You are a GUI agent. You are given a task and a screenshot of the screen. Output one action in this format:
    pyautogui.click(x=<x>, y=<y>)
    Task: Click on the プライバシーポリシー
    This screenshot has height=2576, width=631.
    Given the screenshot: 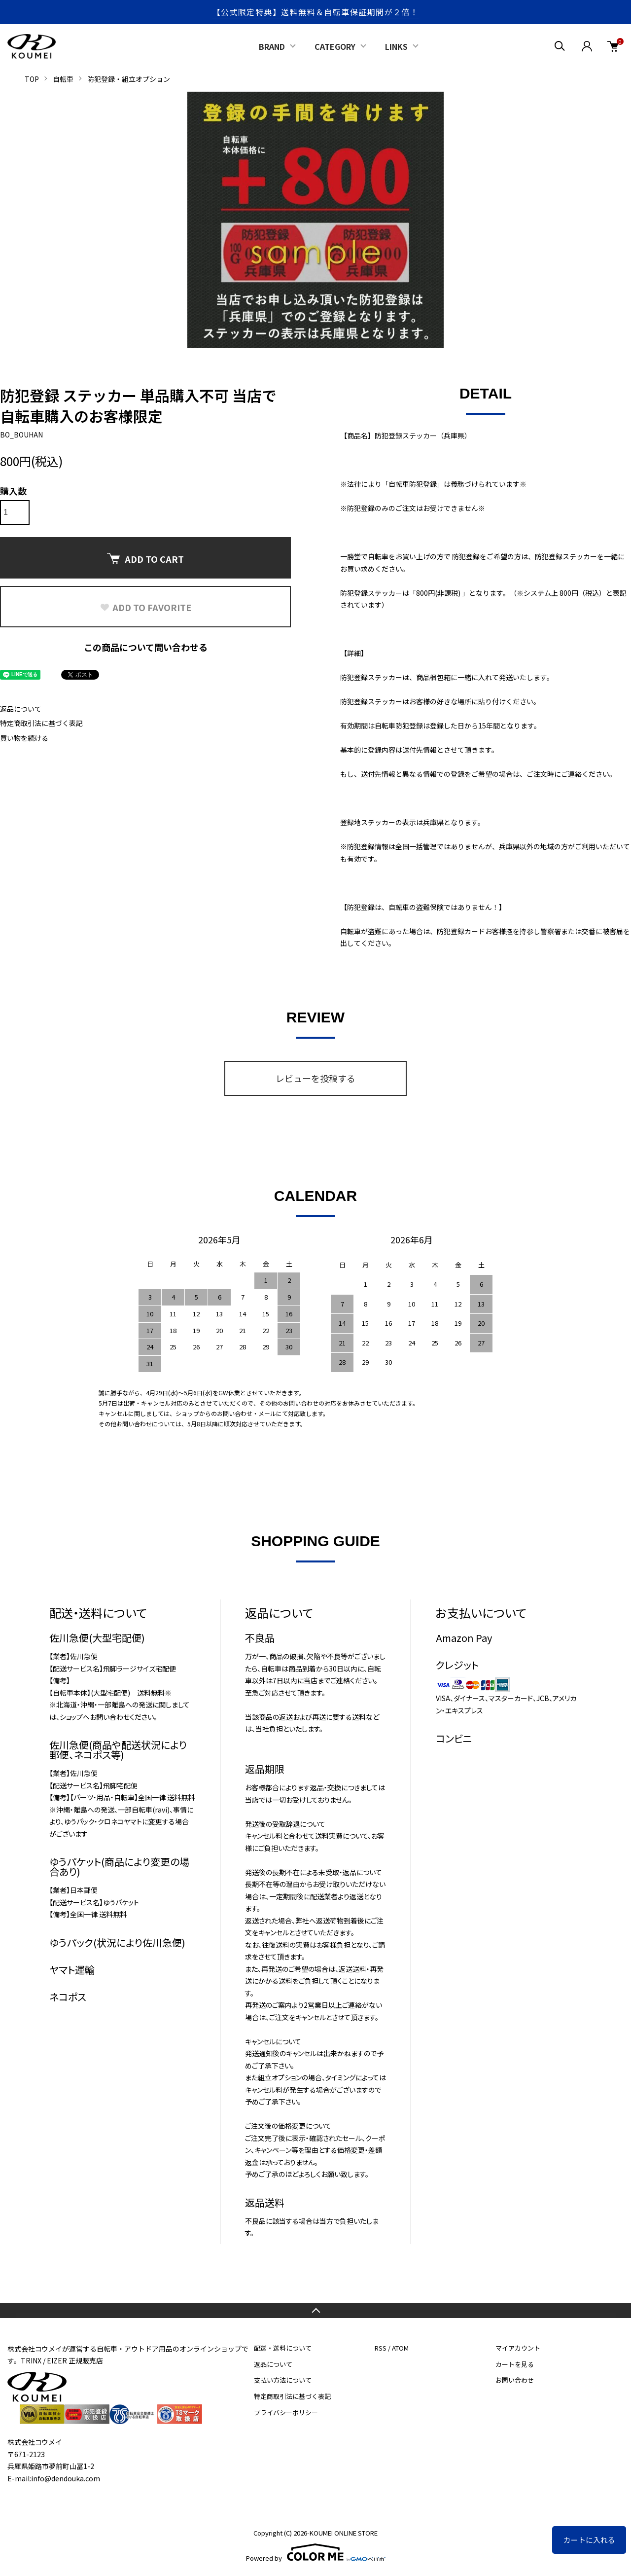 What is the action you would take?
    pyautogui.click(x=286, y=2412)
    